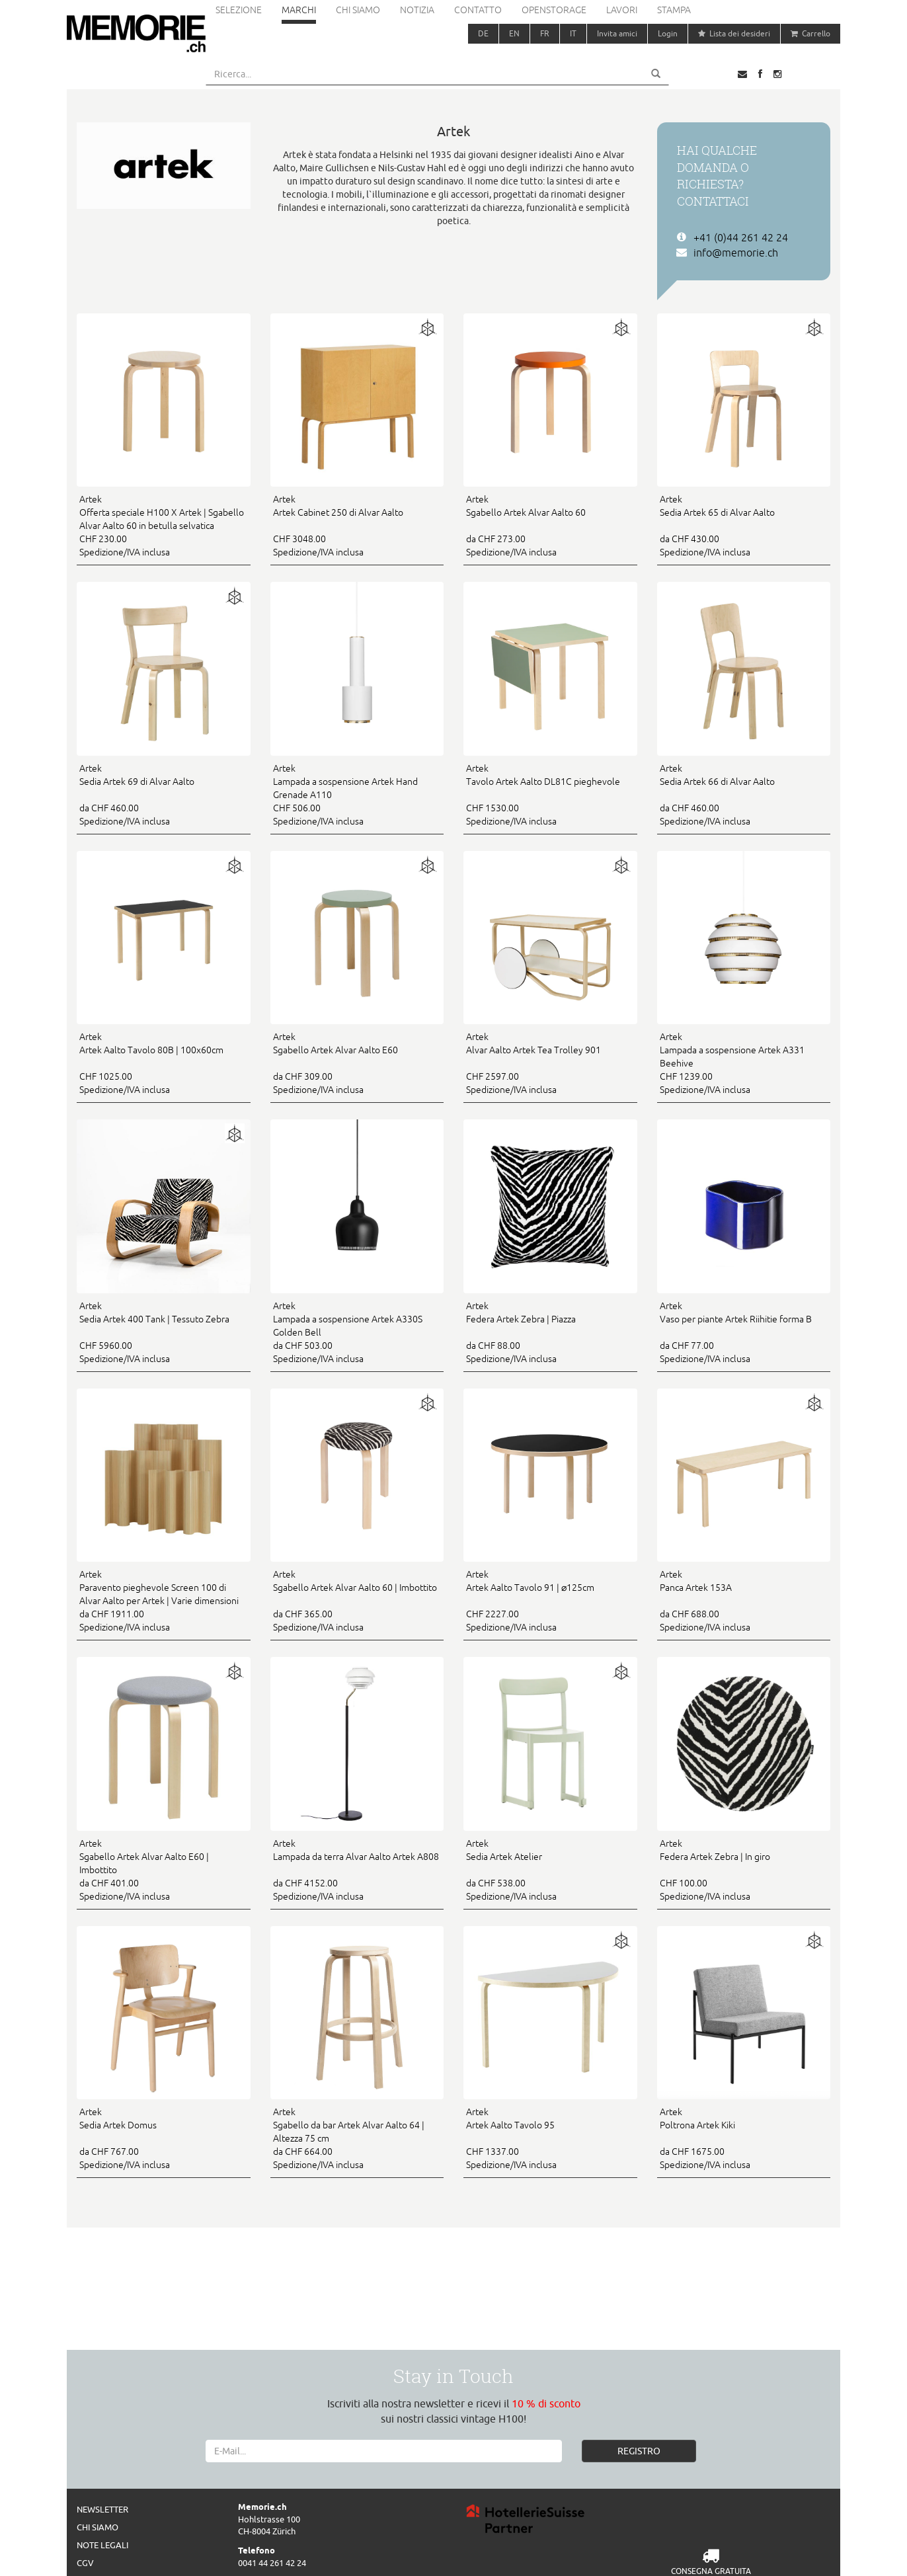 This screenshot has width=907, height=2576. What do you see at coordinates (550, 1062) in the screenshot?
I see `CHF 2597.00 Spedizione/IVA inclusa` at bounding box center [550, 1062].